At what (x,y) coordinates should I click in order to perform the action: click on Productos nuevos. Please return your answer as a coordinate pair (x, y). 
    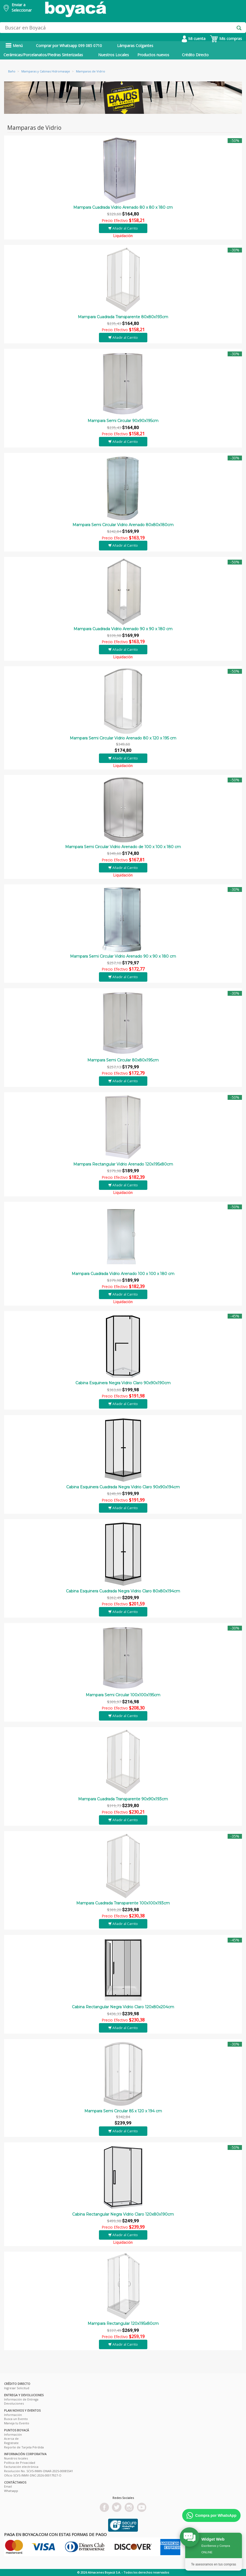
    Looking at the image, I should click on (153, 54).